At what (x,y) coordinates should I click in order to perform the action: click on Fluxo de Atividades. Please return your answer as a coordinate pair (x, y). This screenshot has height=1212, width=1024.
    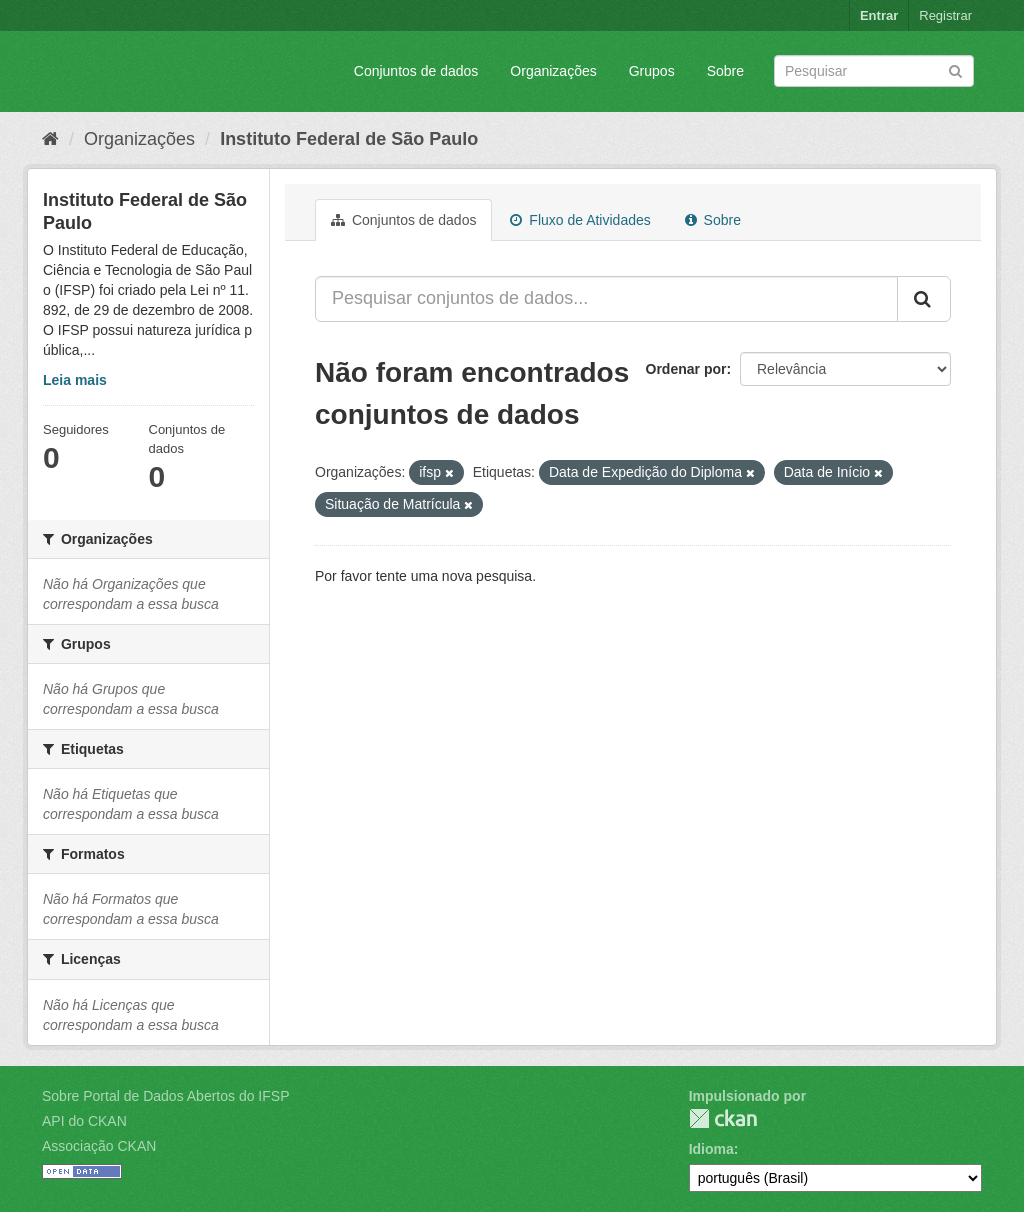
    Looking at the image, I should click on (580, 220).